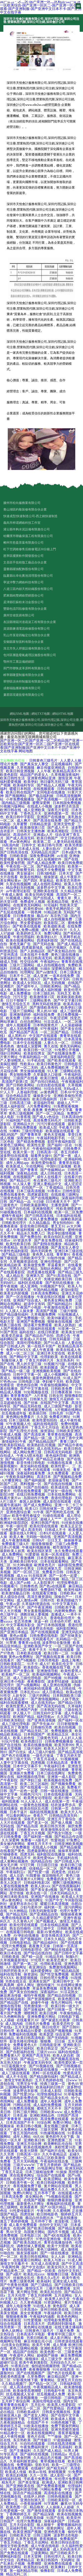  I want to click on 午夜视频精品成人, so click(47, 2387).